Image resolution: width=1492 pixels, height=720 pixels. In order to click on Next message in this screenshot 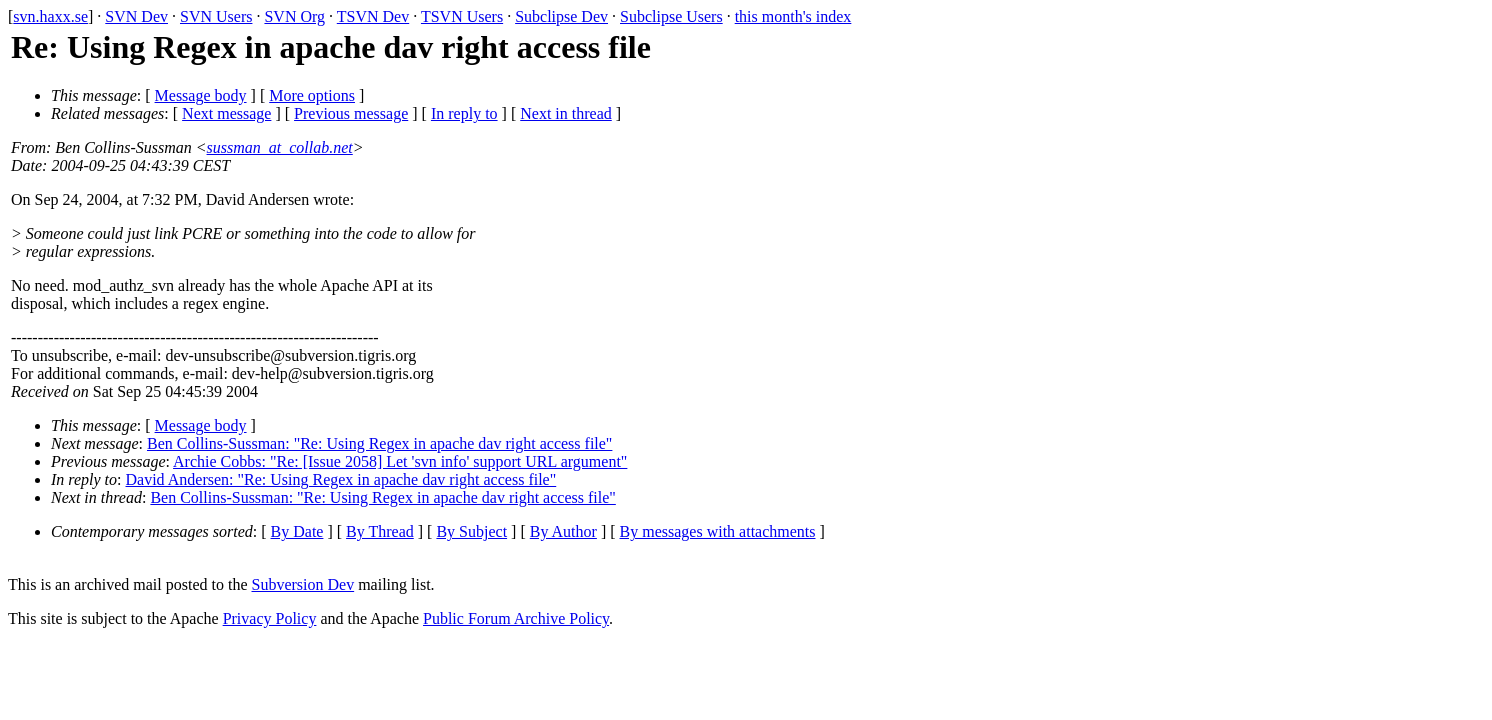, I will do `click(226, 113)`.